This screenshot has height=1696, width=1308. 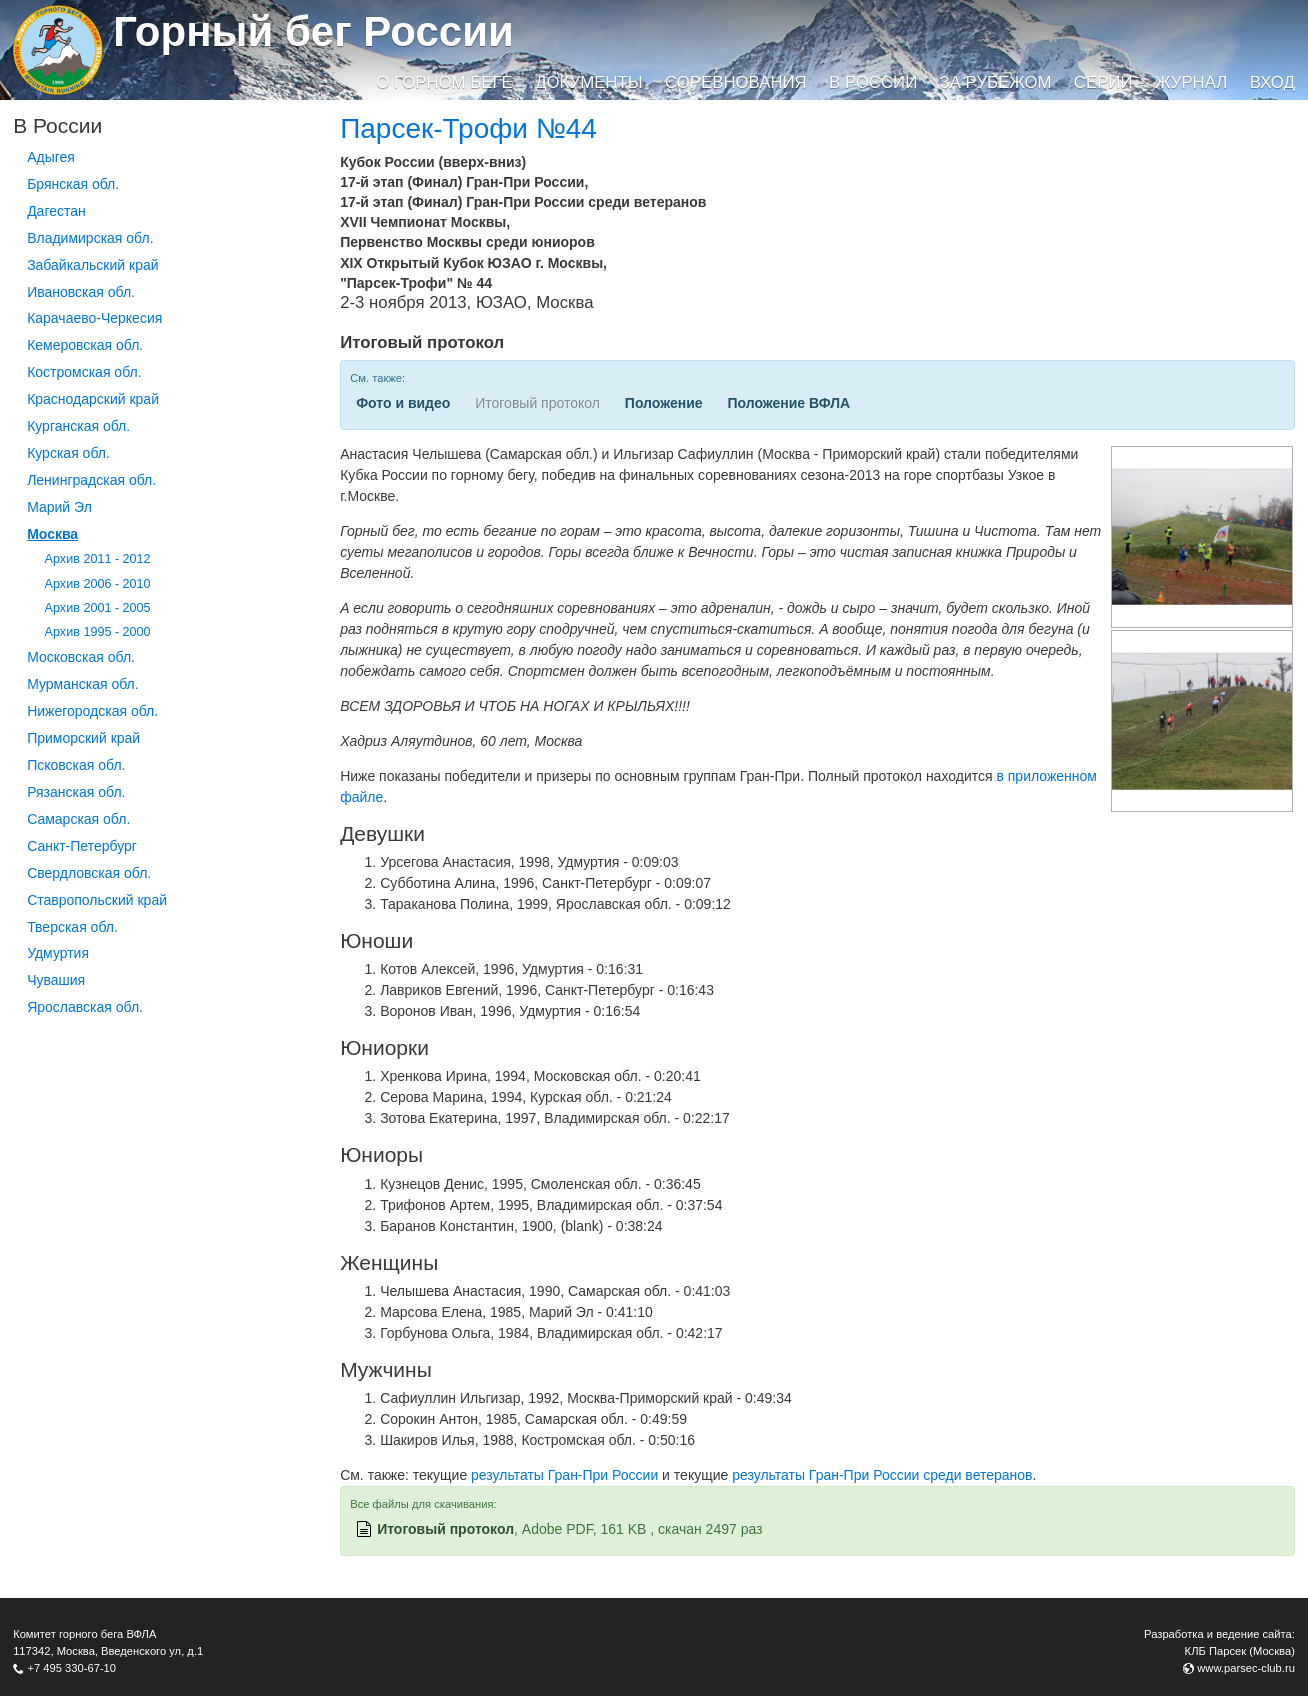 What do you see at coordinates (59, 507) in the screenshot?
I see `Марий Эл` at bounding box center [59, 507].